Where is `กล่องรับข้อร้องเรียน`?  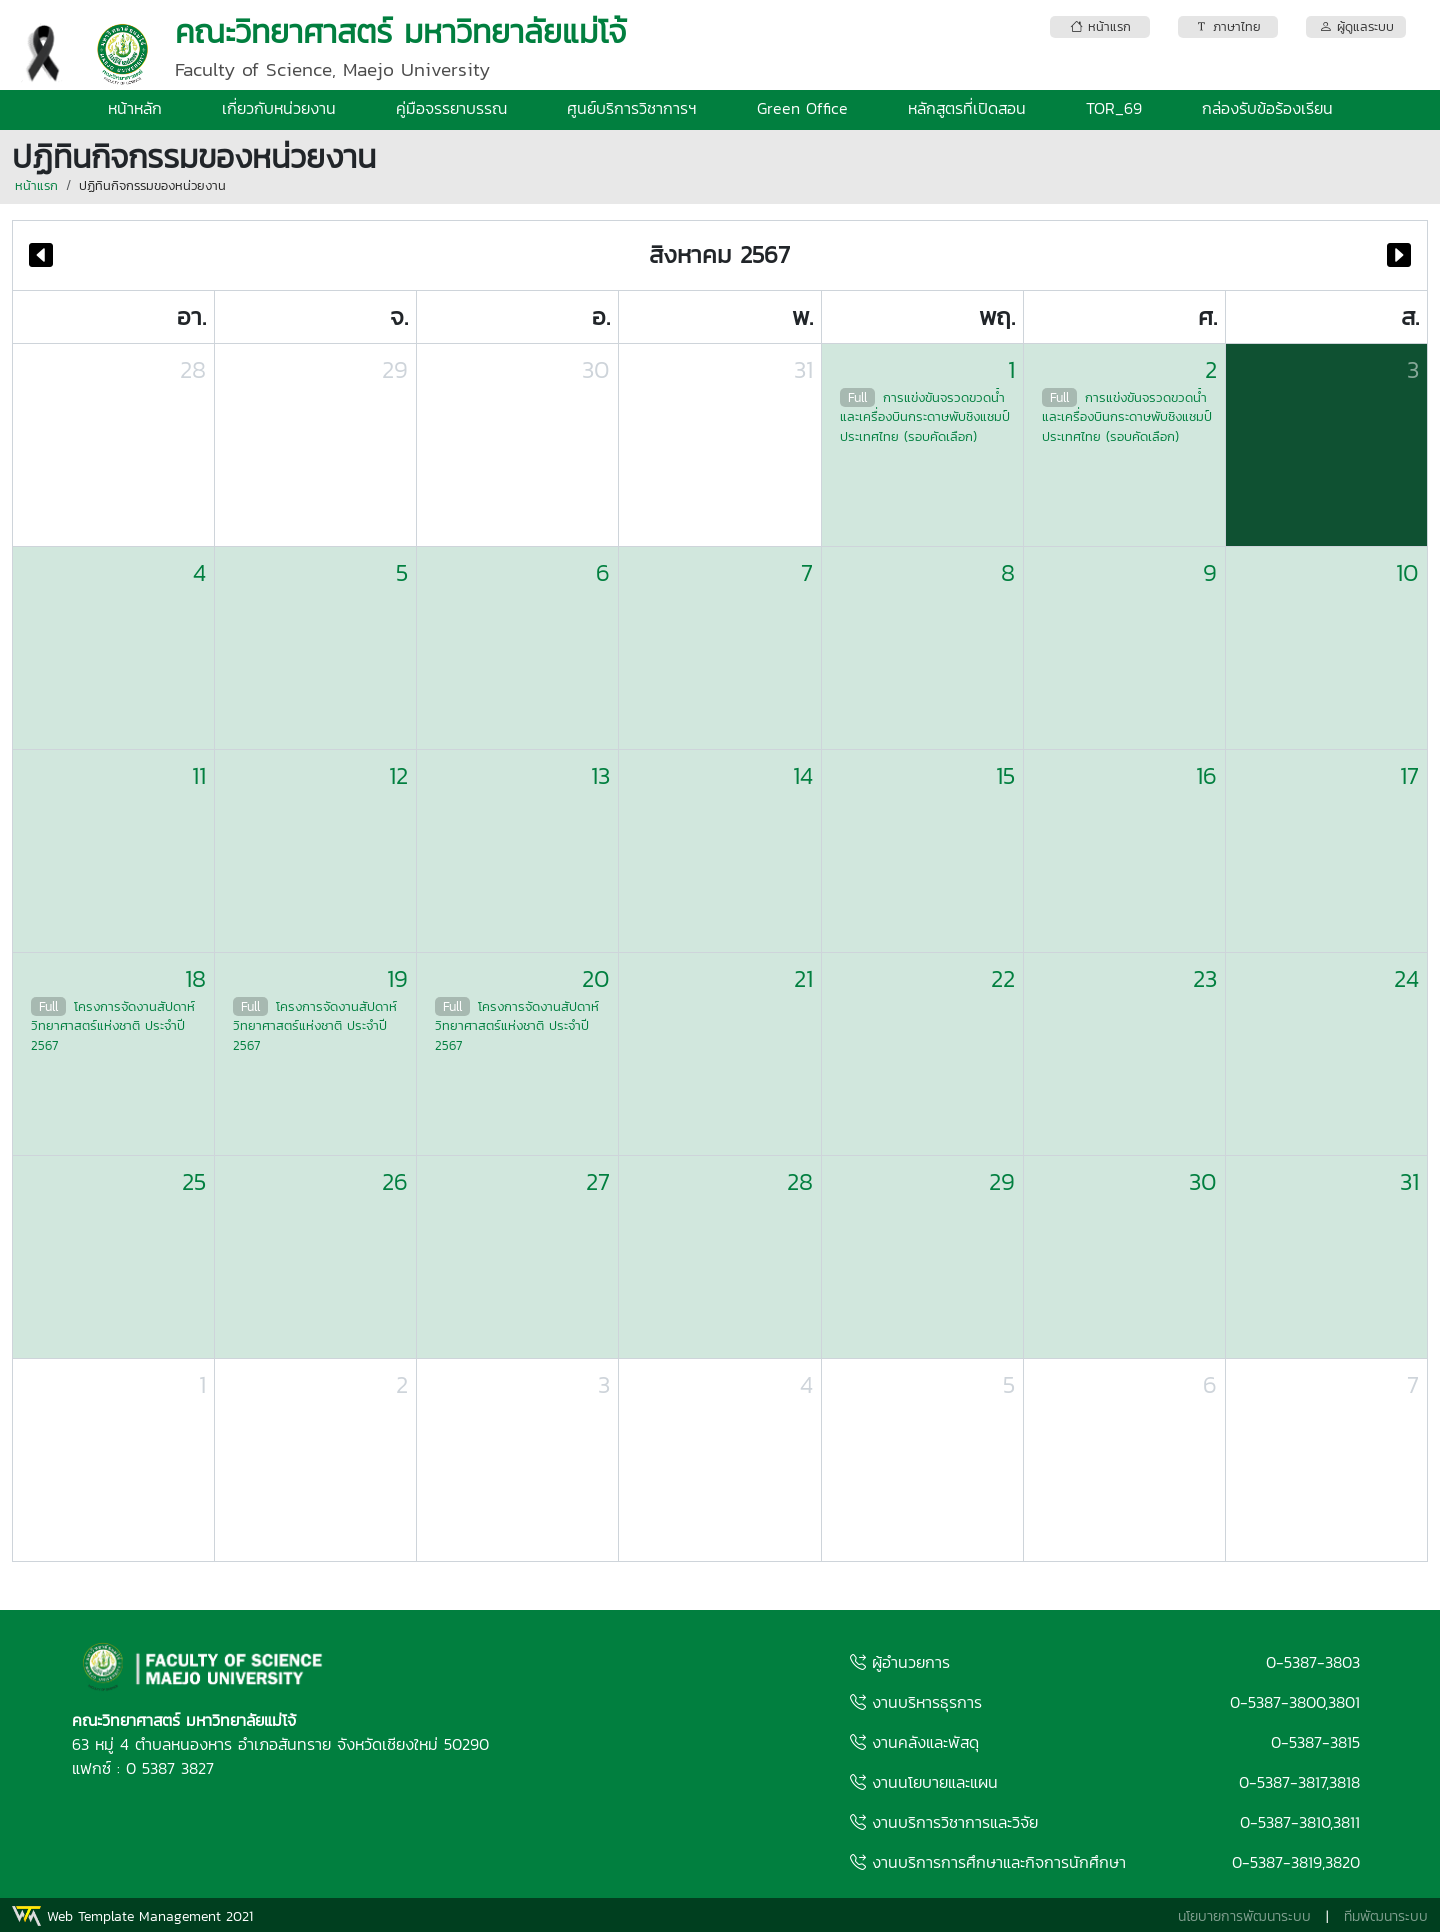 กล่องรับข้อร้องเรียน is located at coordinates (1267, 108).